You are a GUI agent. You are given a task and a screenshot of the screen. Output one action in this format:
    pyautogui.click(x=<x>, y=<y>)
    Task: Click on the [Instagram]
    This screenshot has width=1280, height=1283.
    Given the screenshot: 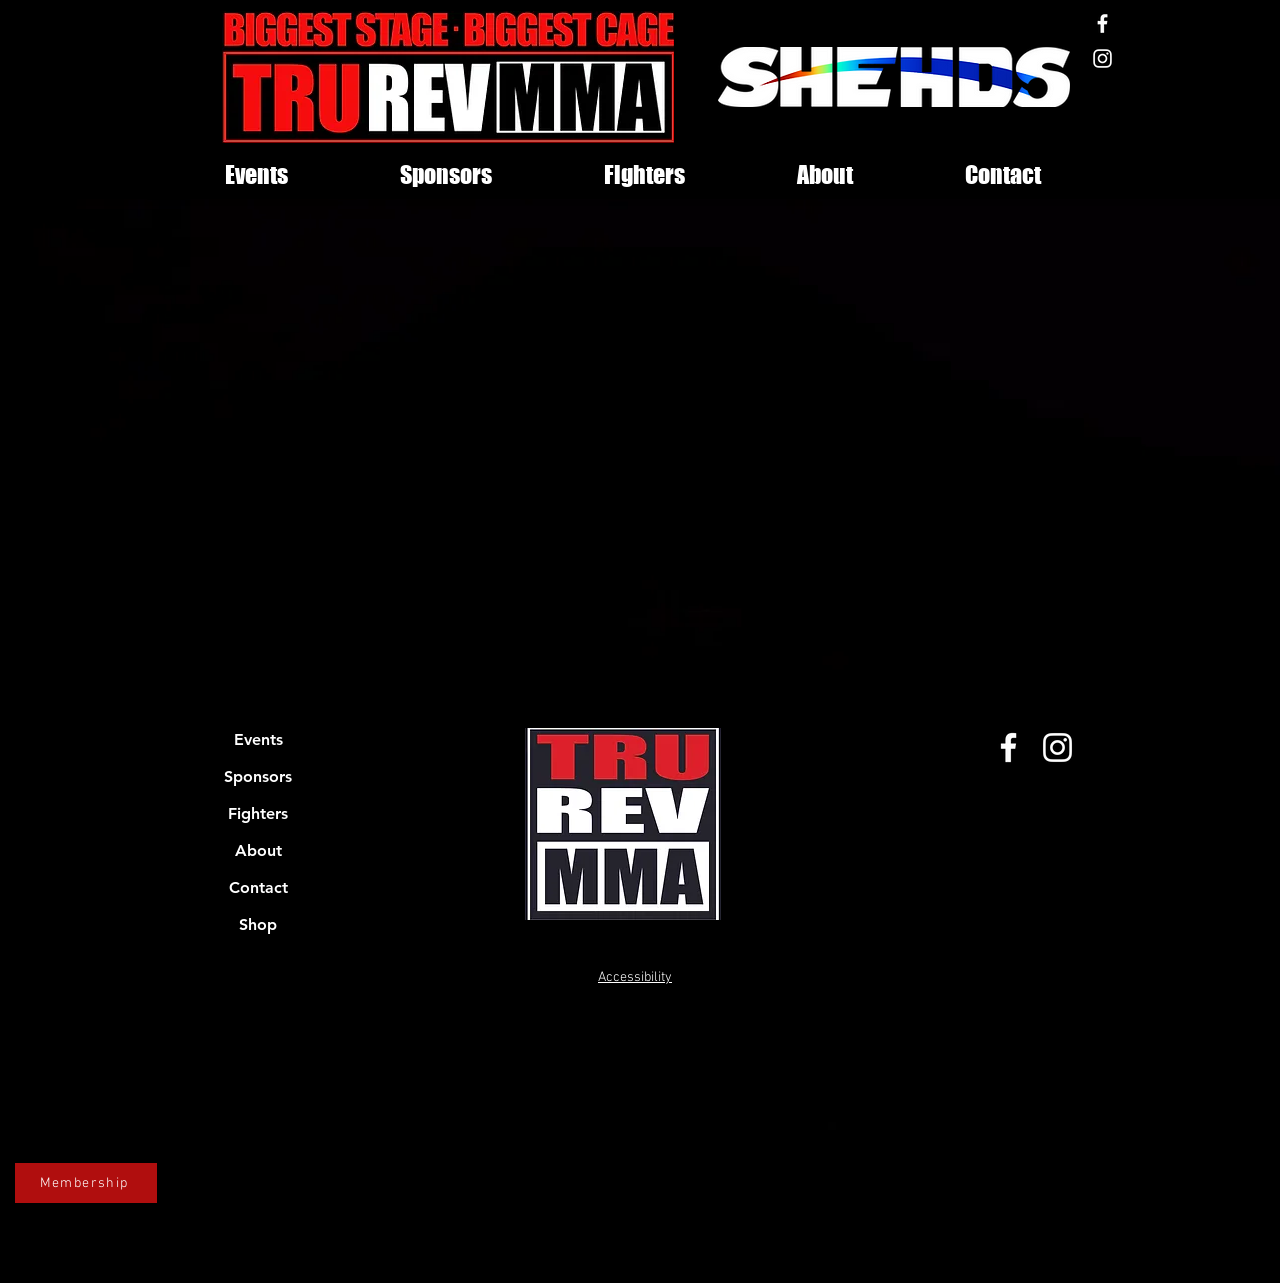 What is the action you would take?
    pyautogui.click(x=1102, y=58)
    